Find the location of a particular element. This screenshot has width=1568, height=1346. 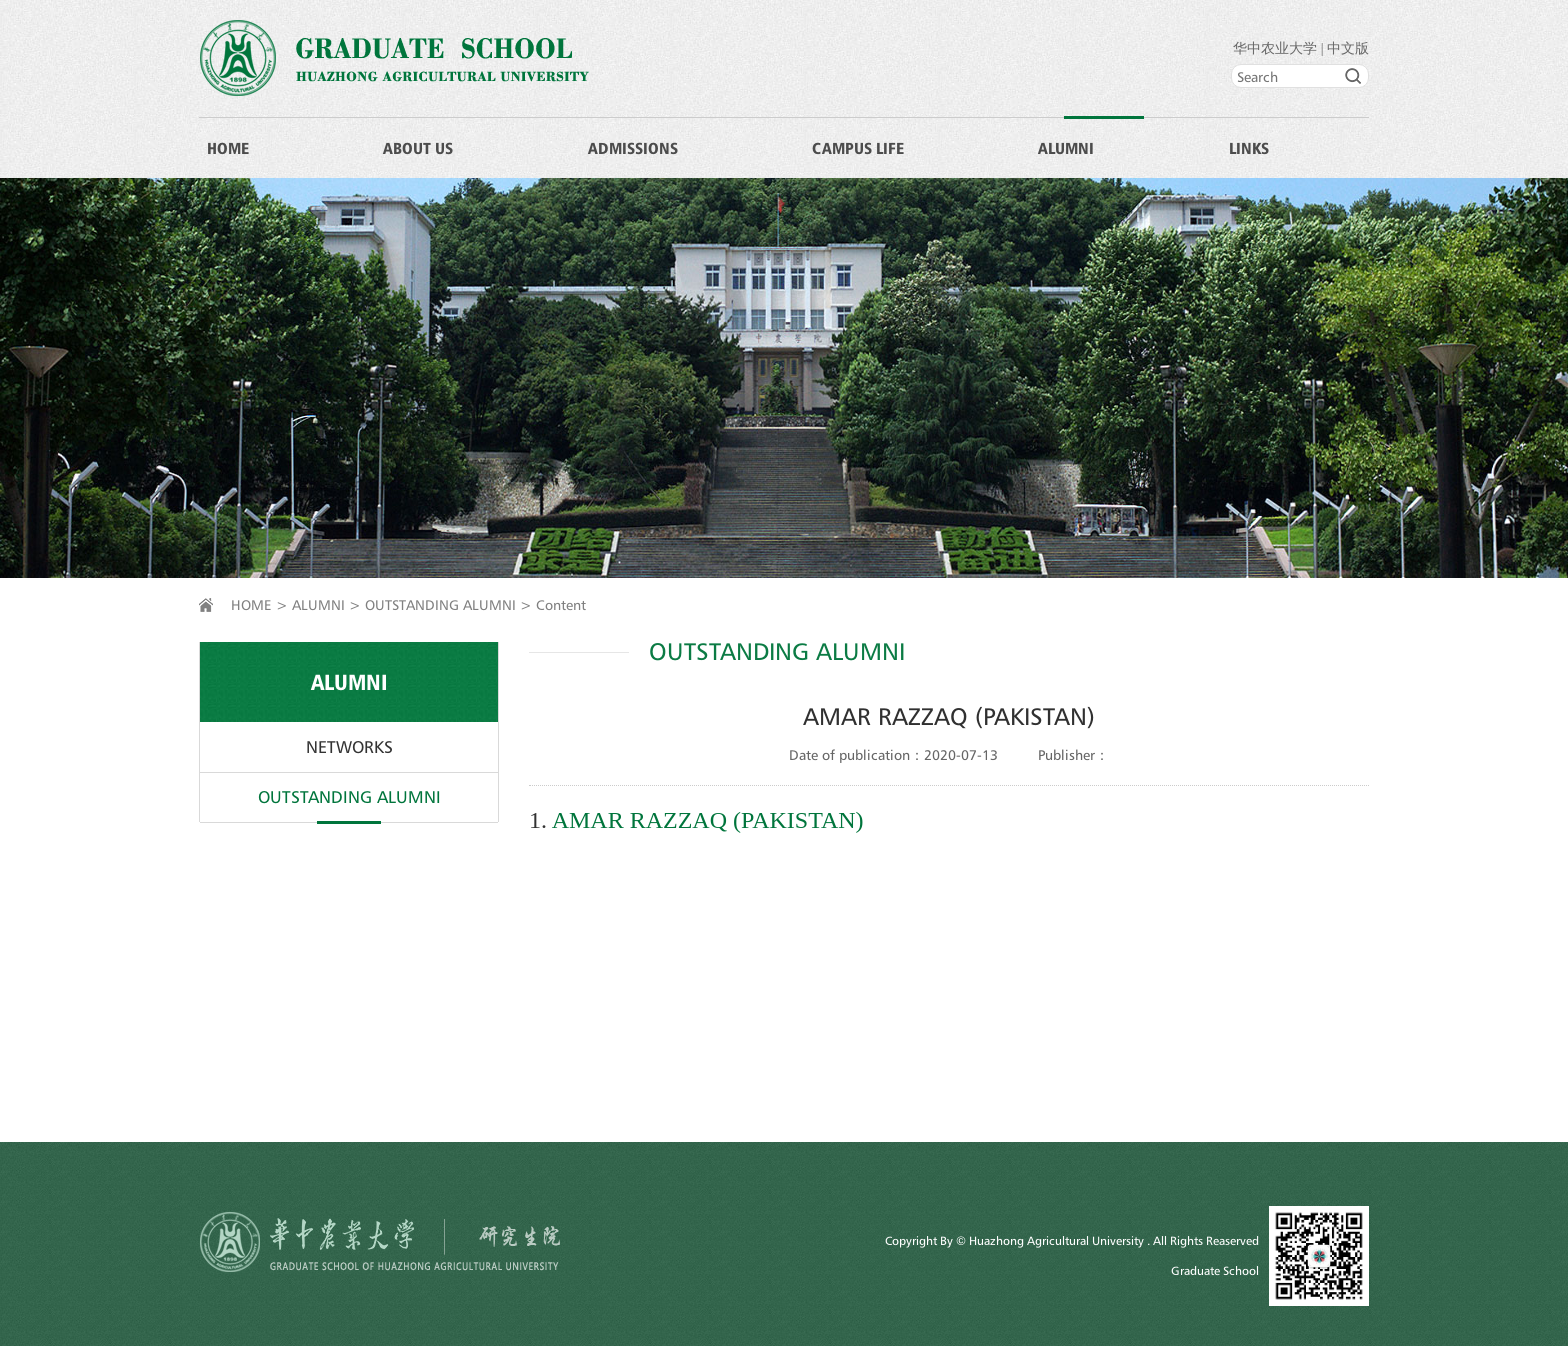

CAMPUS LIFE is located at coordinates (858, 148).